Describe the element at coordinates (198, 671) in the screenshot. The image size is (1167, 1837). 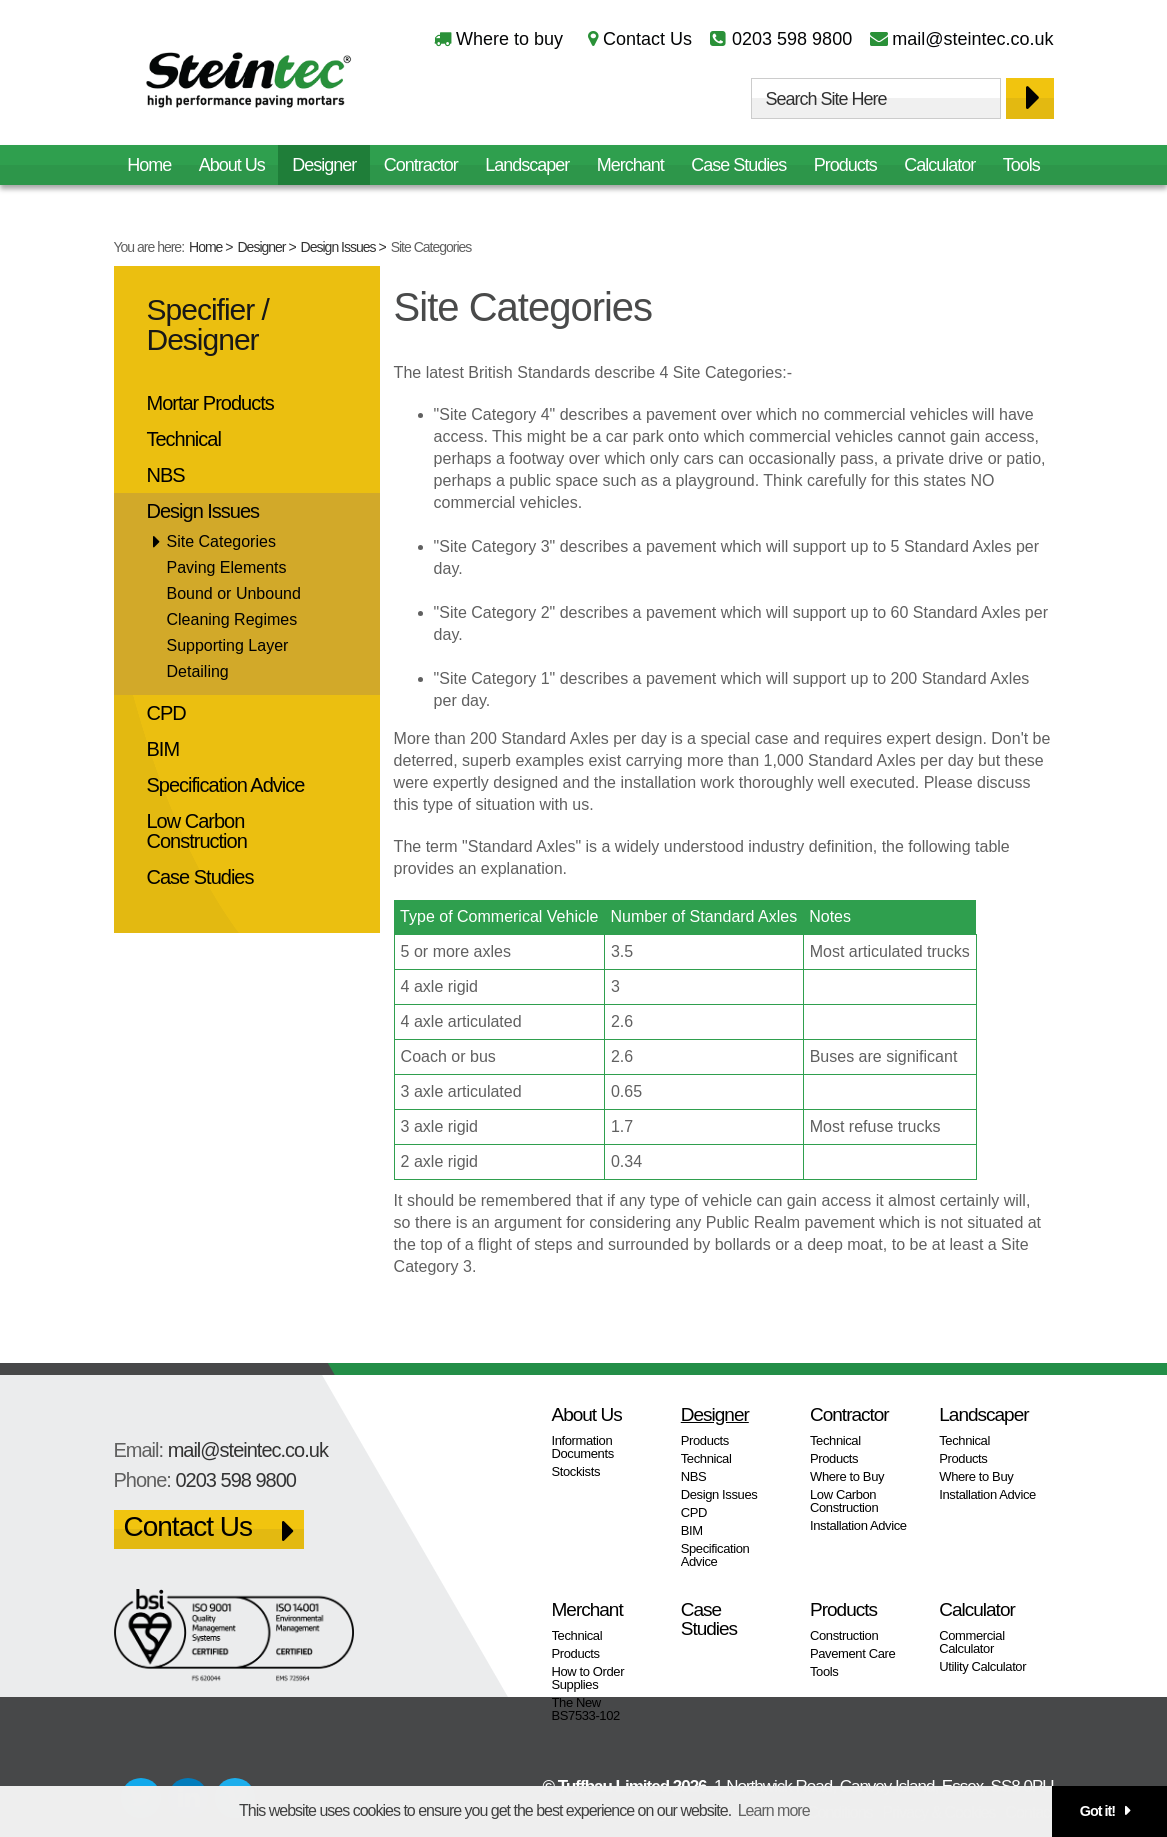
I see `Detailing` at that location.